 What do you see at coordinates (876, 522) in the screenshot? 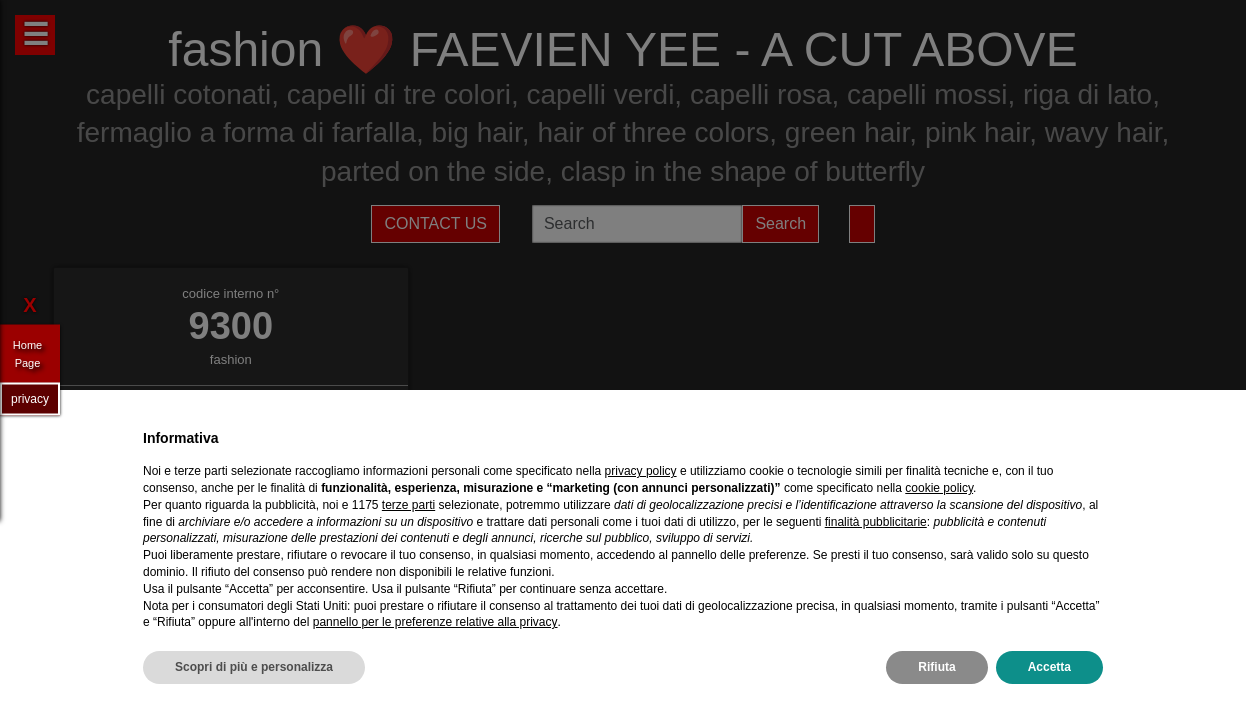
I see `finalità pubblicitarie` at bounding box center [876, 522].